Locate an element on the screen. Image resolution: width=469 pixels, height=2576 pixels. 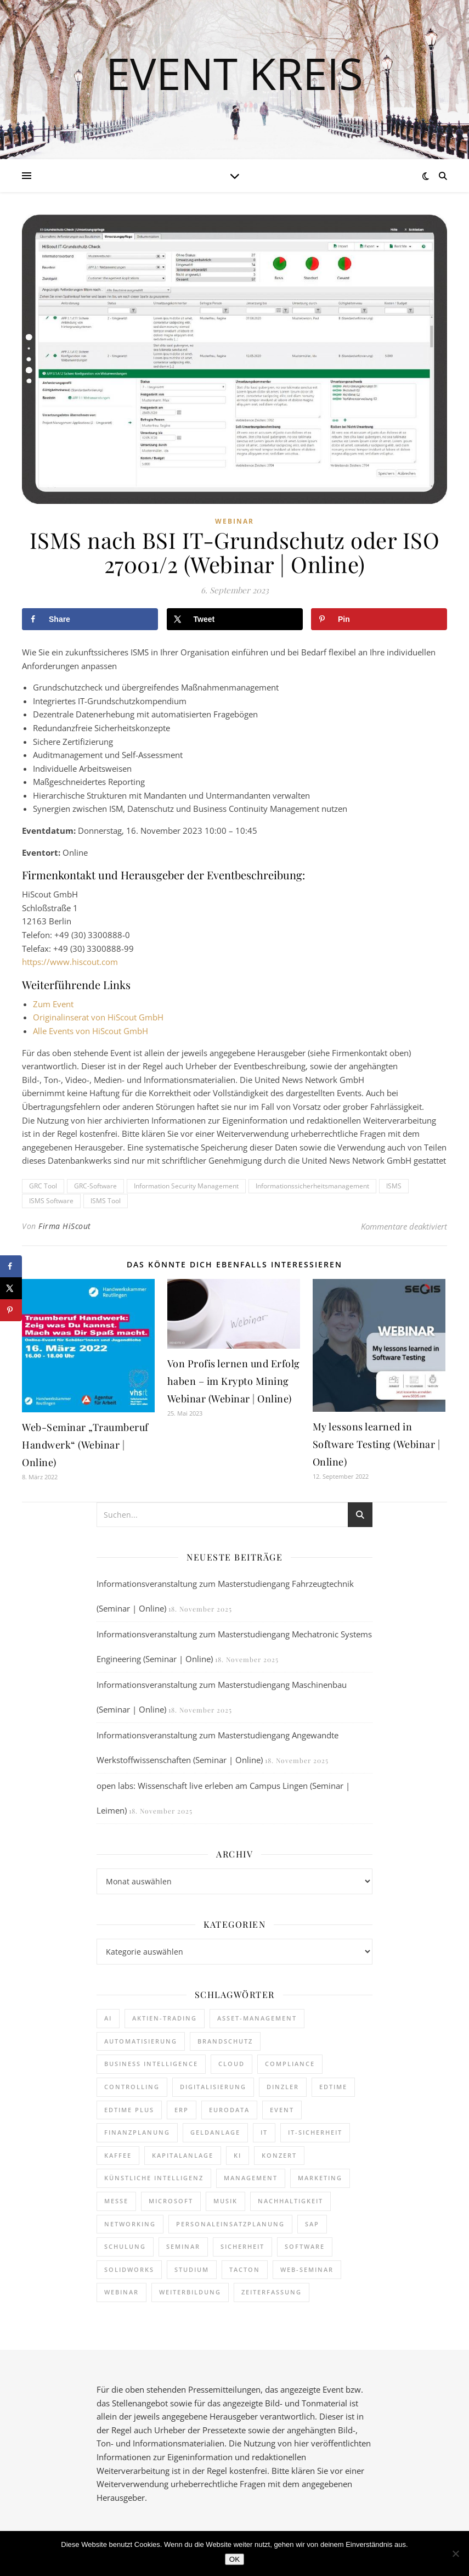
GRC Tool is located at coordinates (43, 1186).